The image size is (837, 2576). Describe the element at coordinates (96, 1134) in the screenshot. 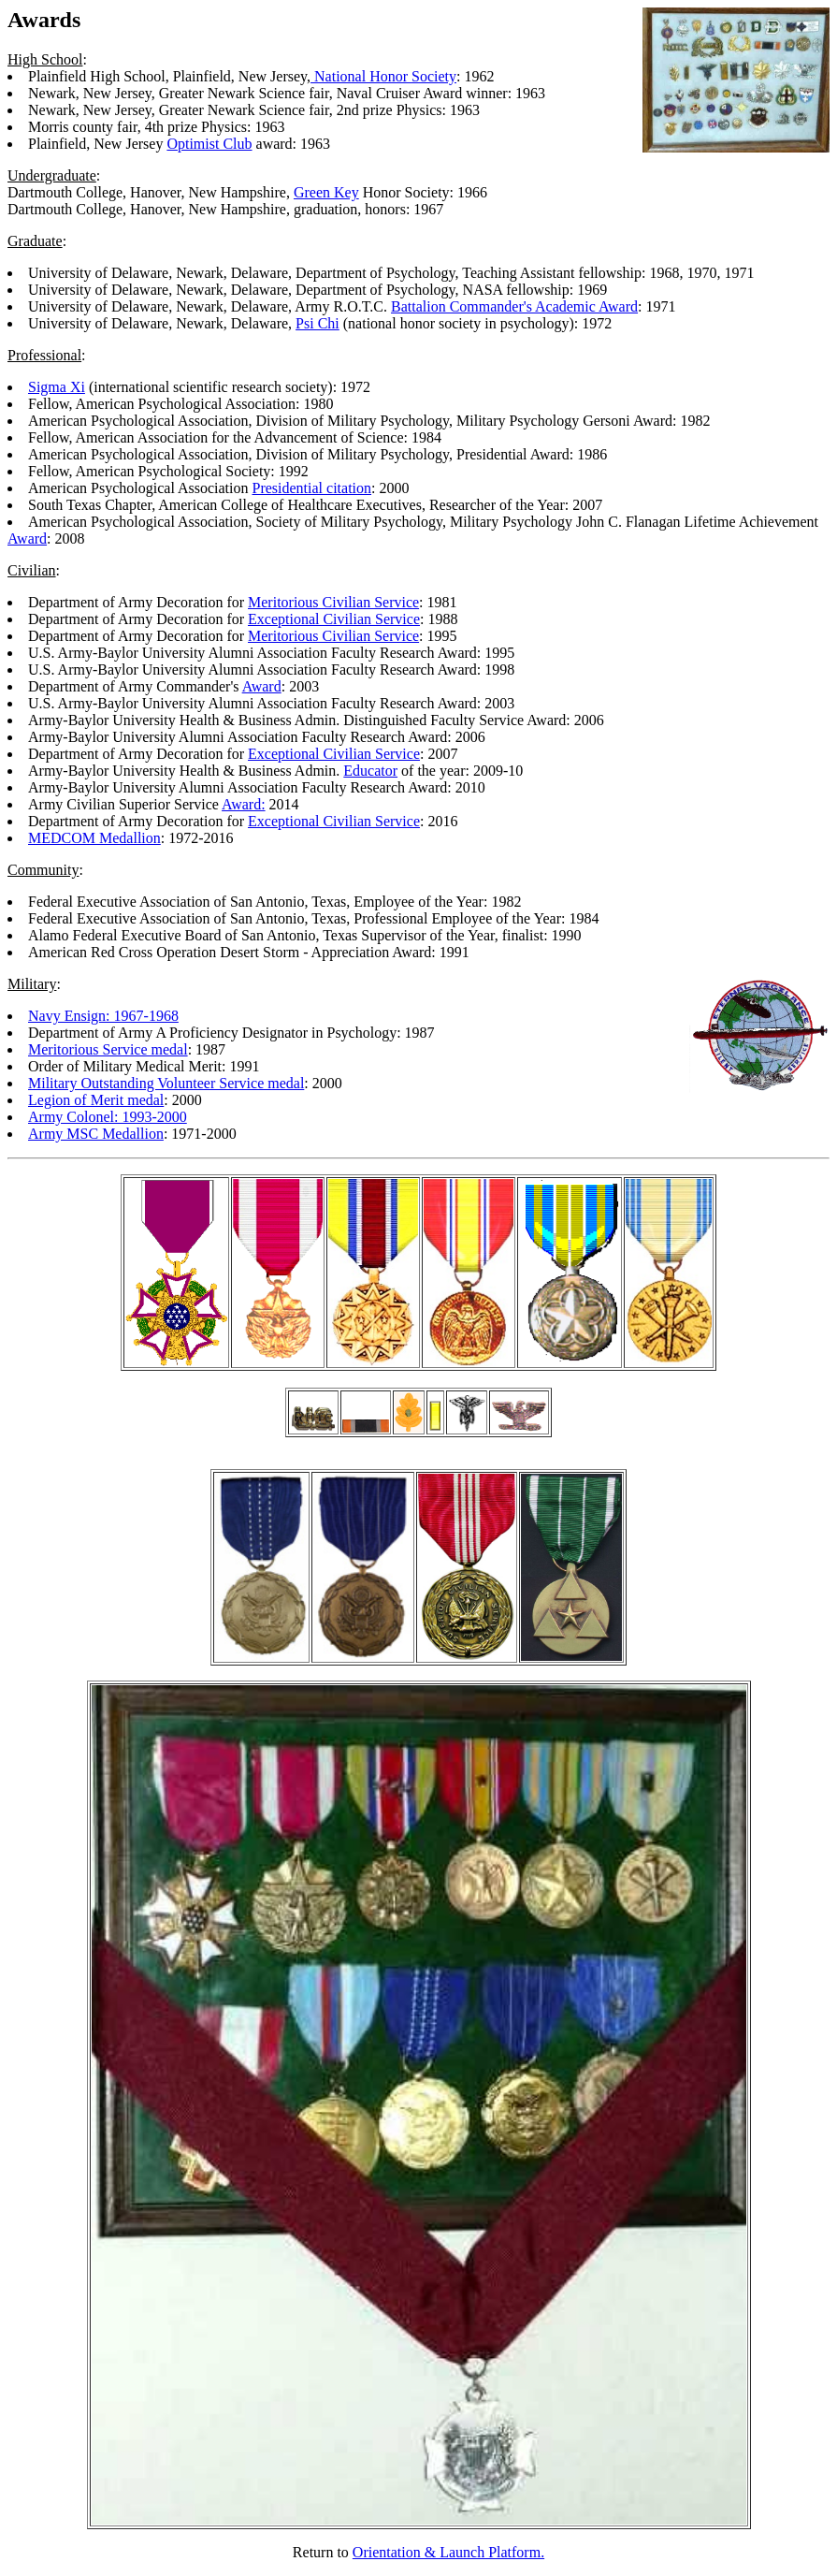

I see `Army MSC Medallion` at that location.